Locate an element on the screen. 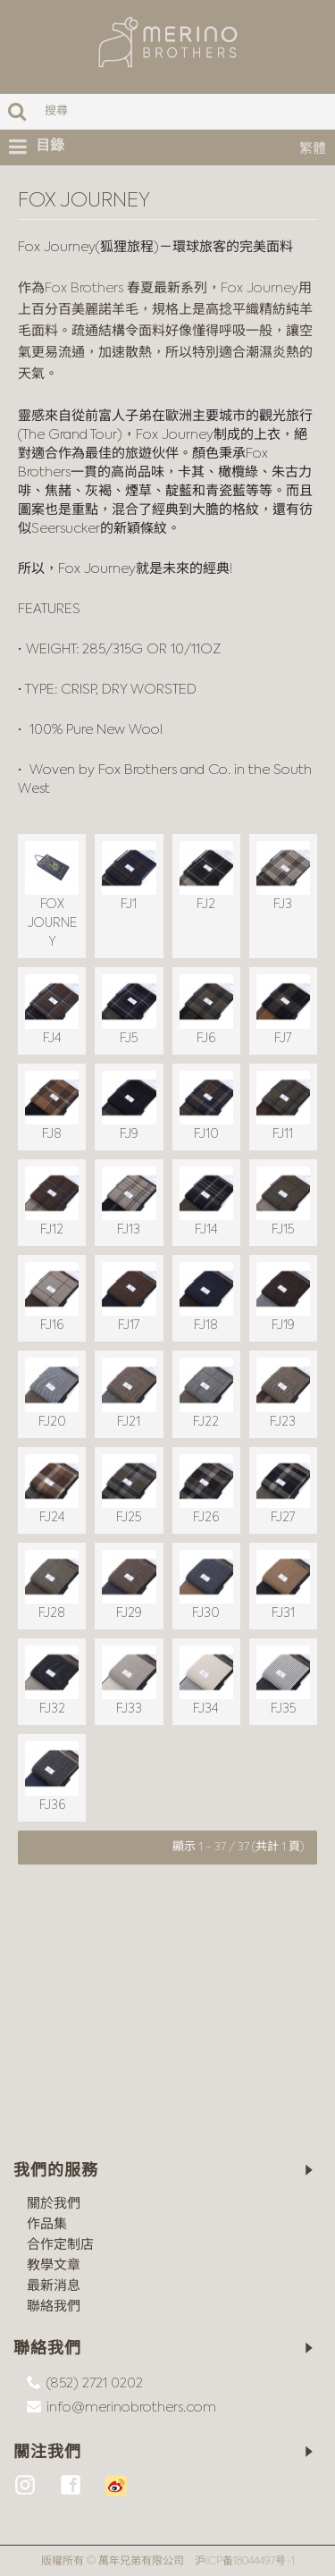 This screenshot has height=2576, width=335. 聯絡我們 is located at coordinates (53, 2306).